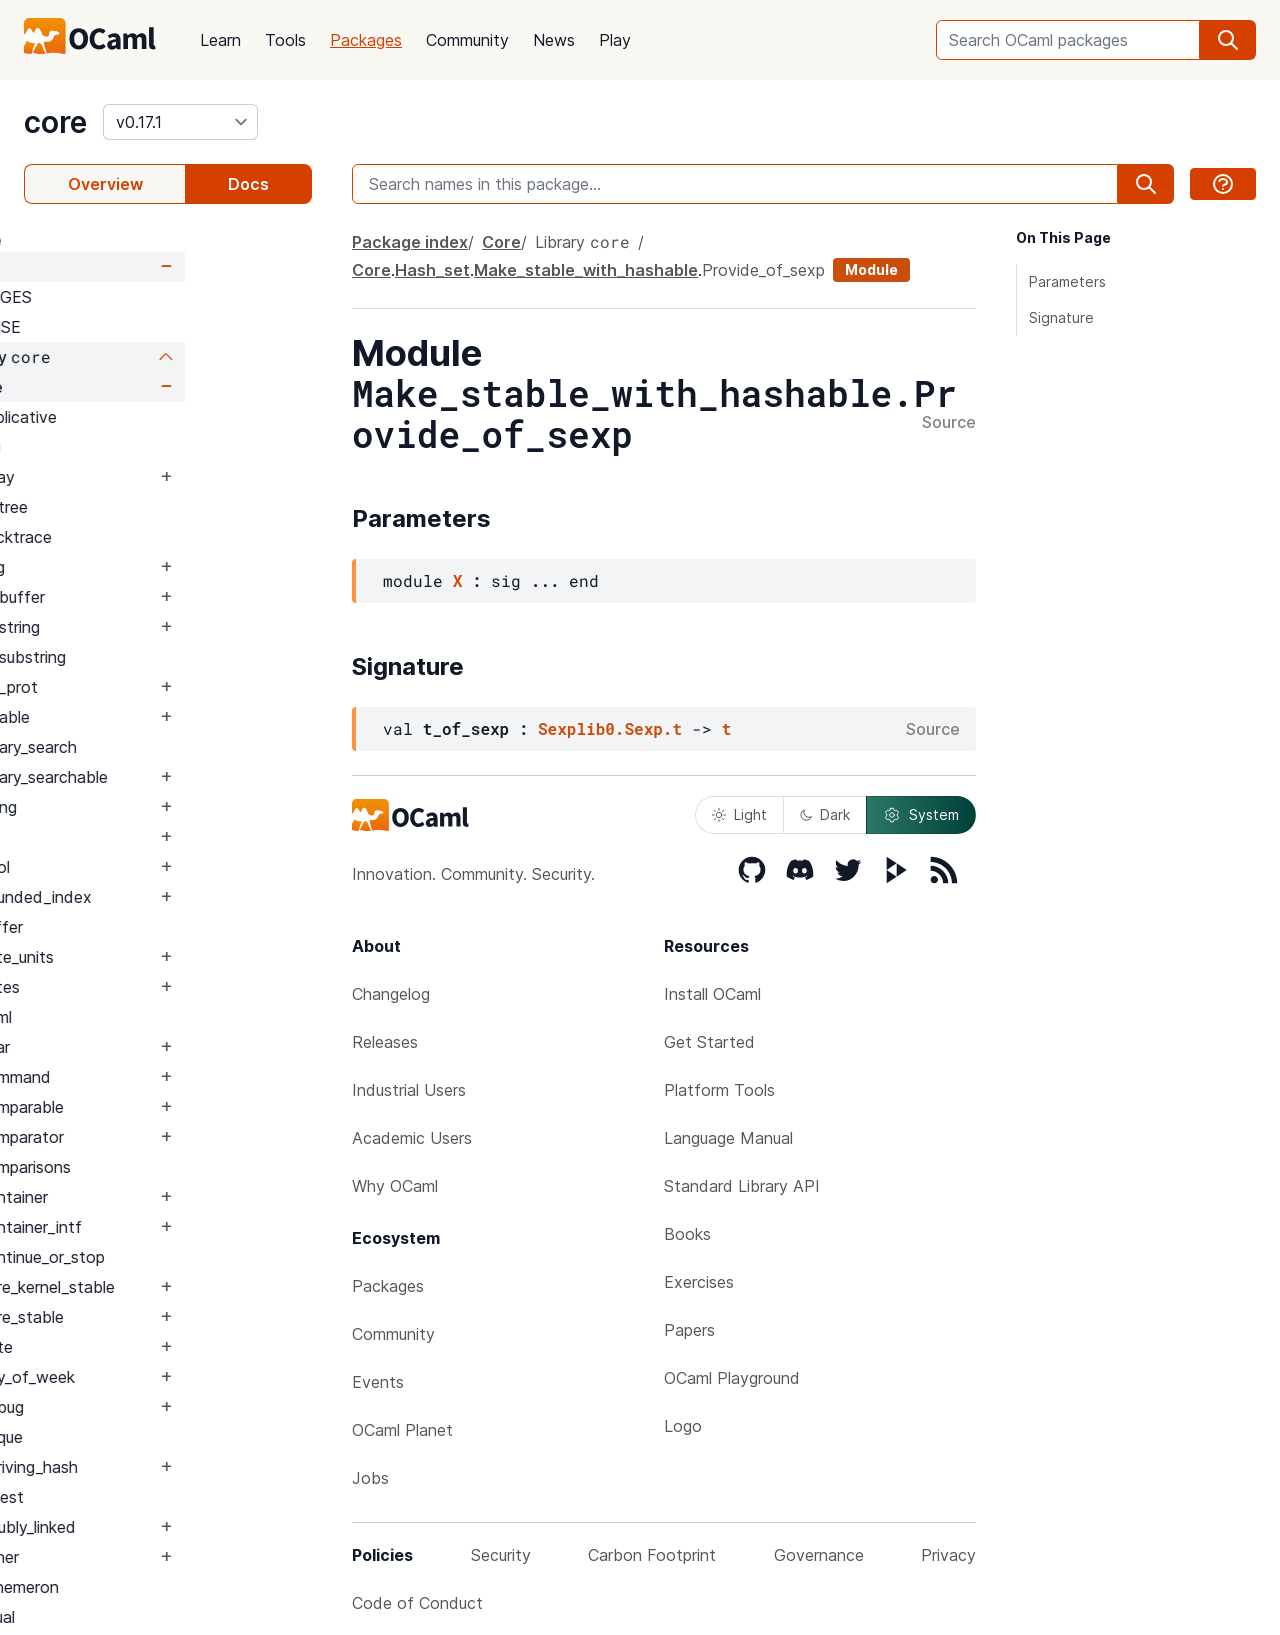  Describe the element at coordinates (248, 184) in the screenshot. I see `Docs` at that location.